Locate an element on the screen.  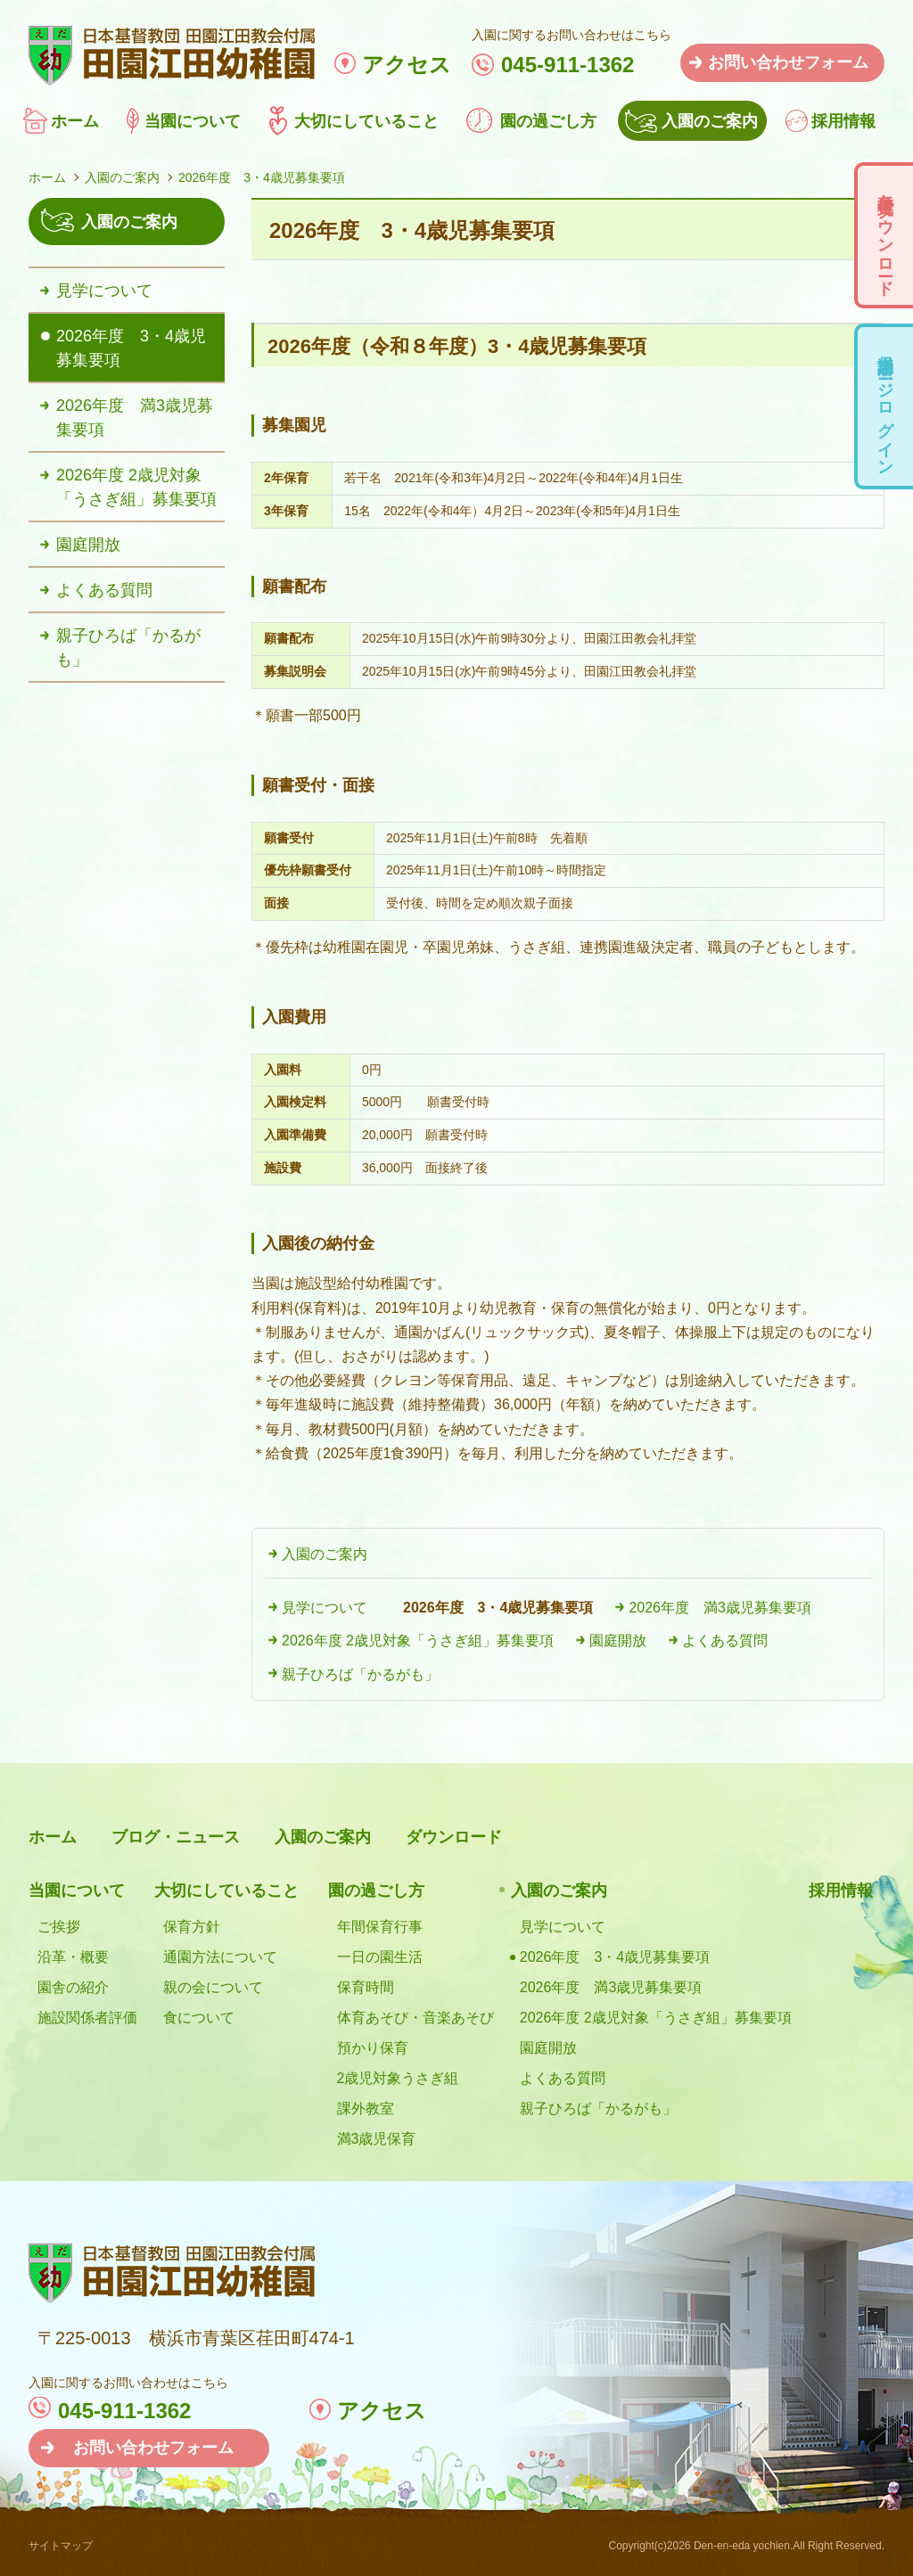
一日の園生活 is located at coordinates (380, 1957).